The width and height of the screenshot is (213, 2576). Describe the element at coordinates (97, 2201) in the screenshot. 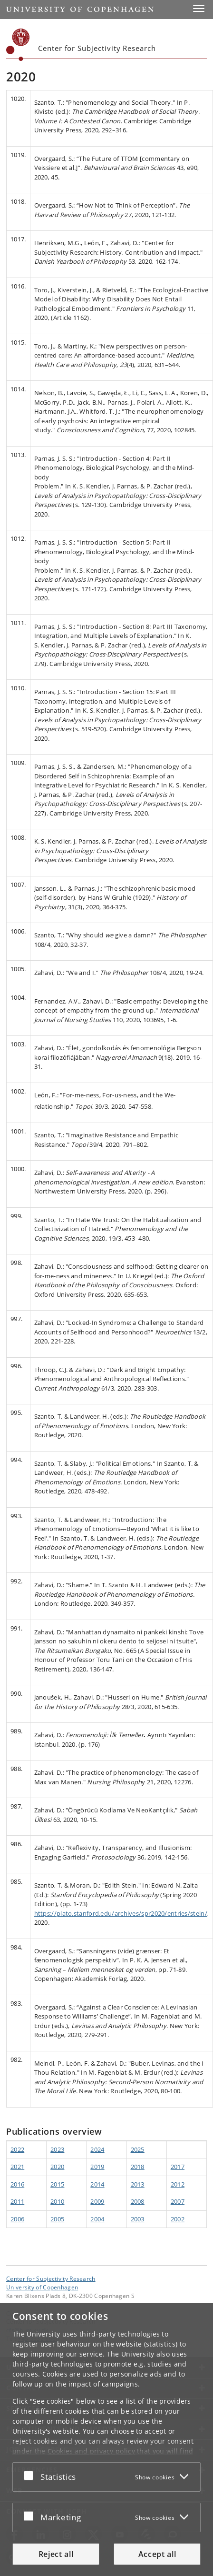

I see `2009` at that location.